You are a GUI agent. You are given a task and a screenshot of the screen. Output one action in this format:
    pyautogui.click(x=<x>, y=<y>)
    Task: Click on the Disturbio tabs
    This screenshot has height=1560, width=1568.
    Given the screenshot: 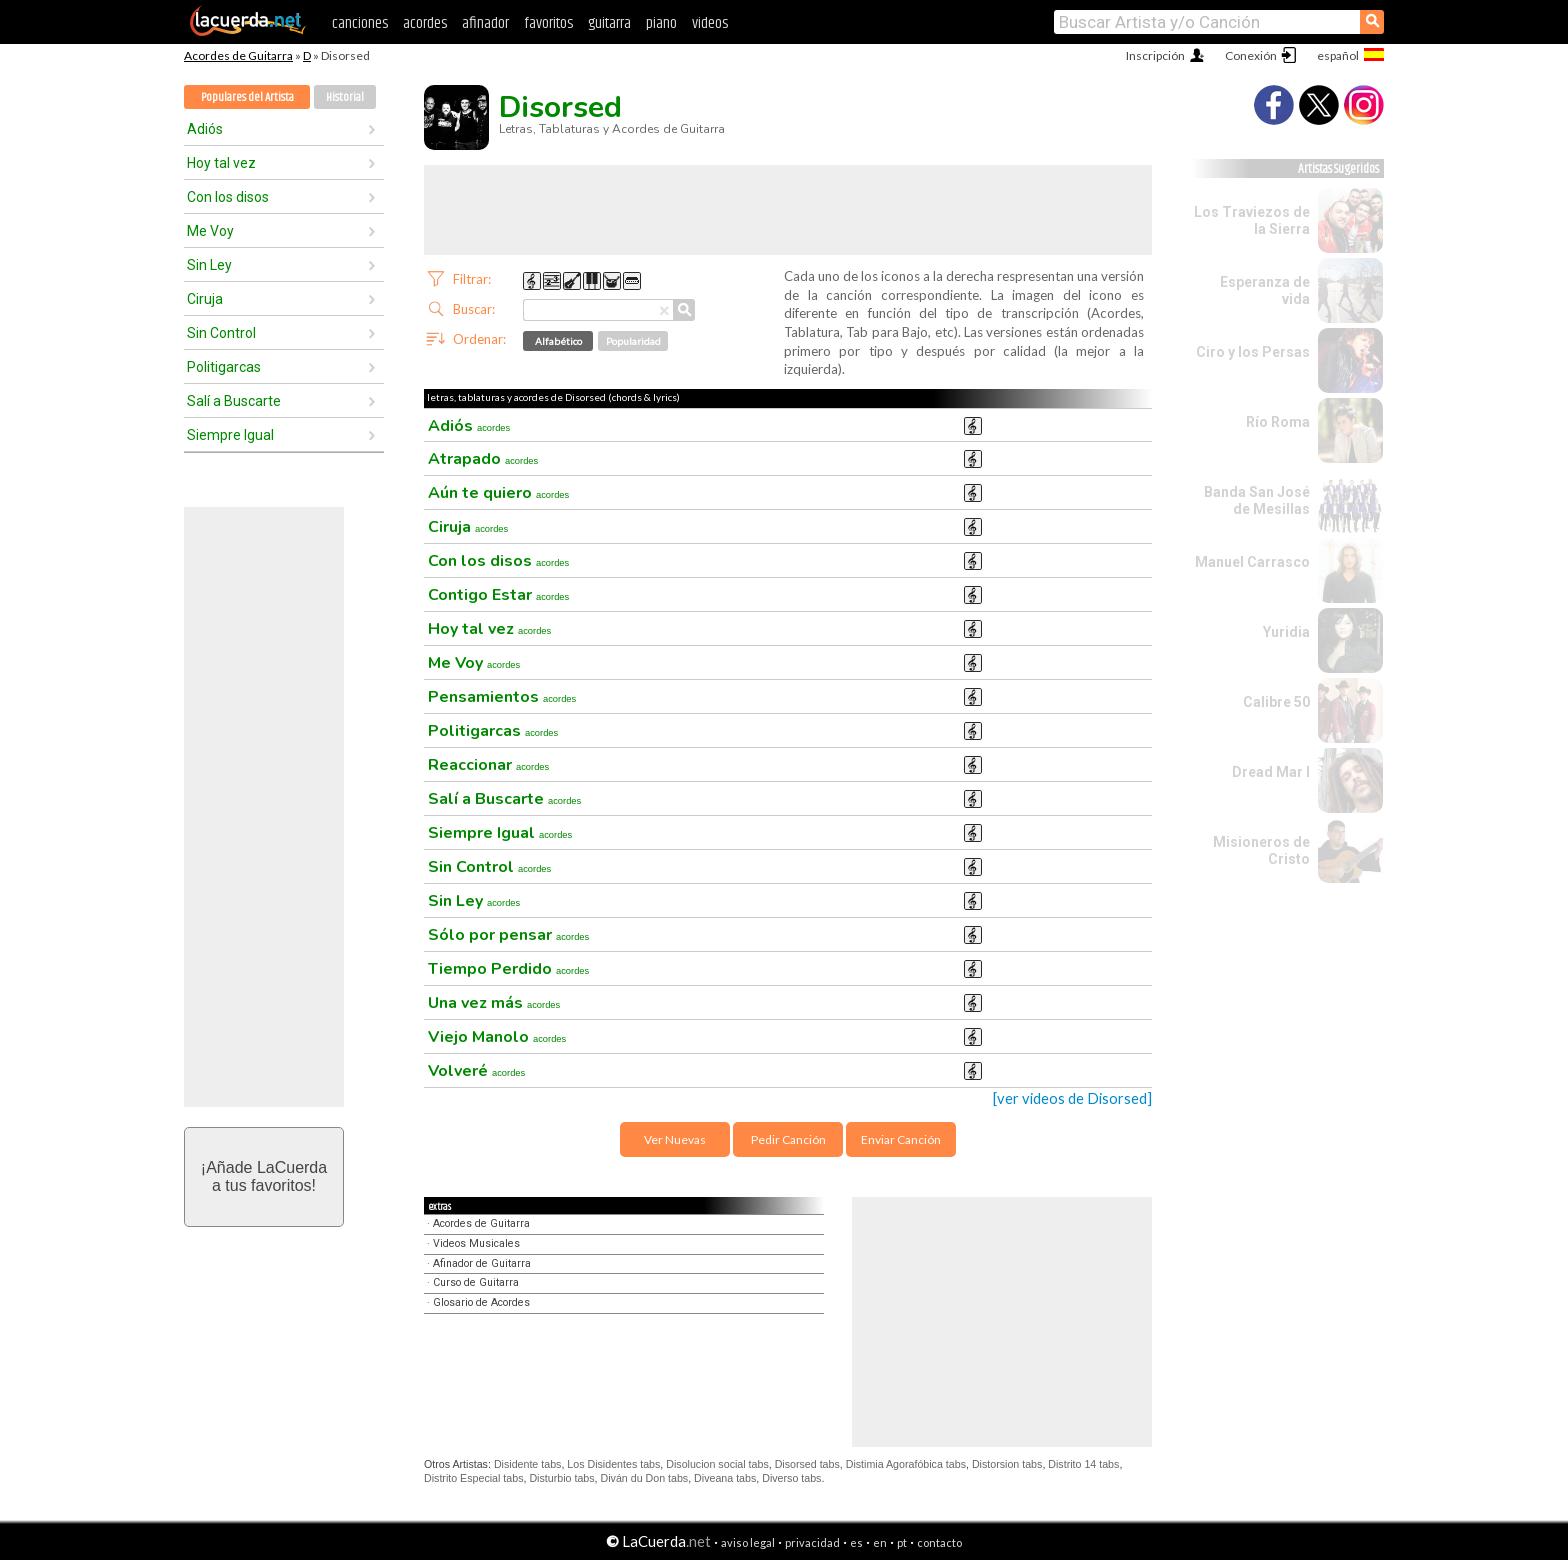 What is the action you would take?
    pyautogui.click(x=561, y=1478)
    